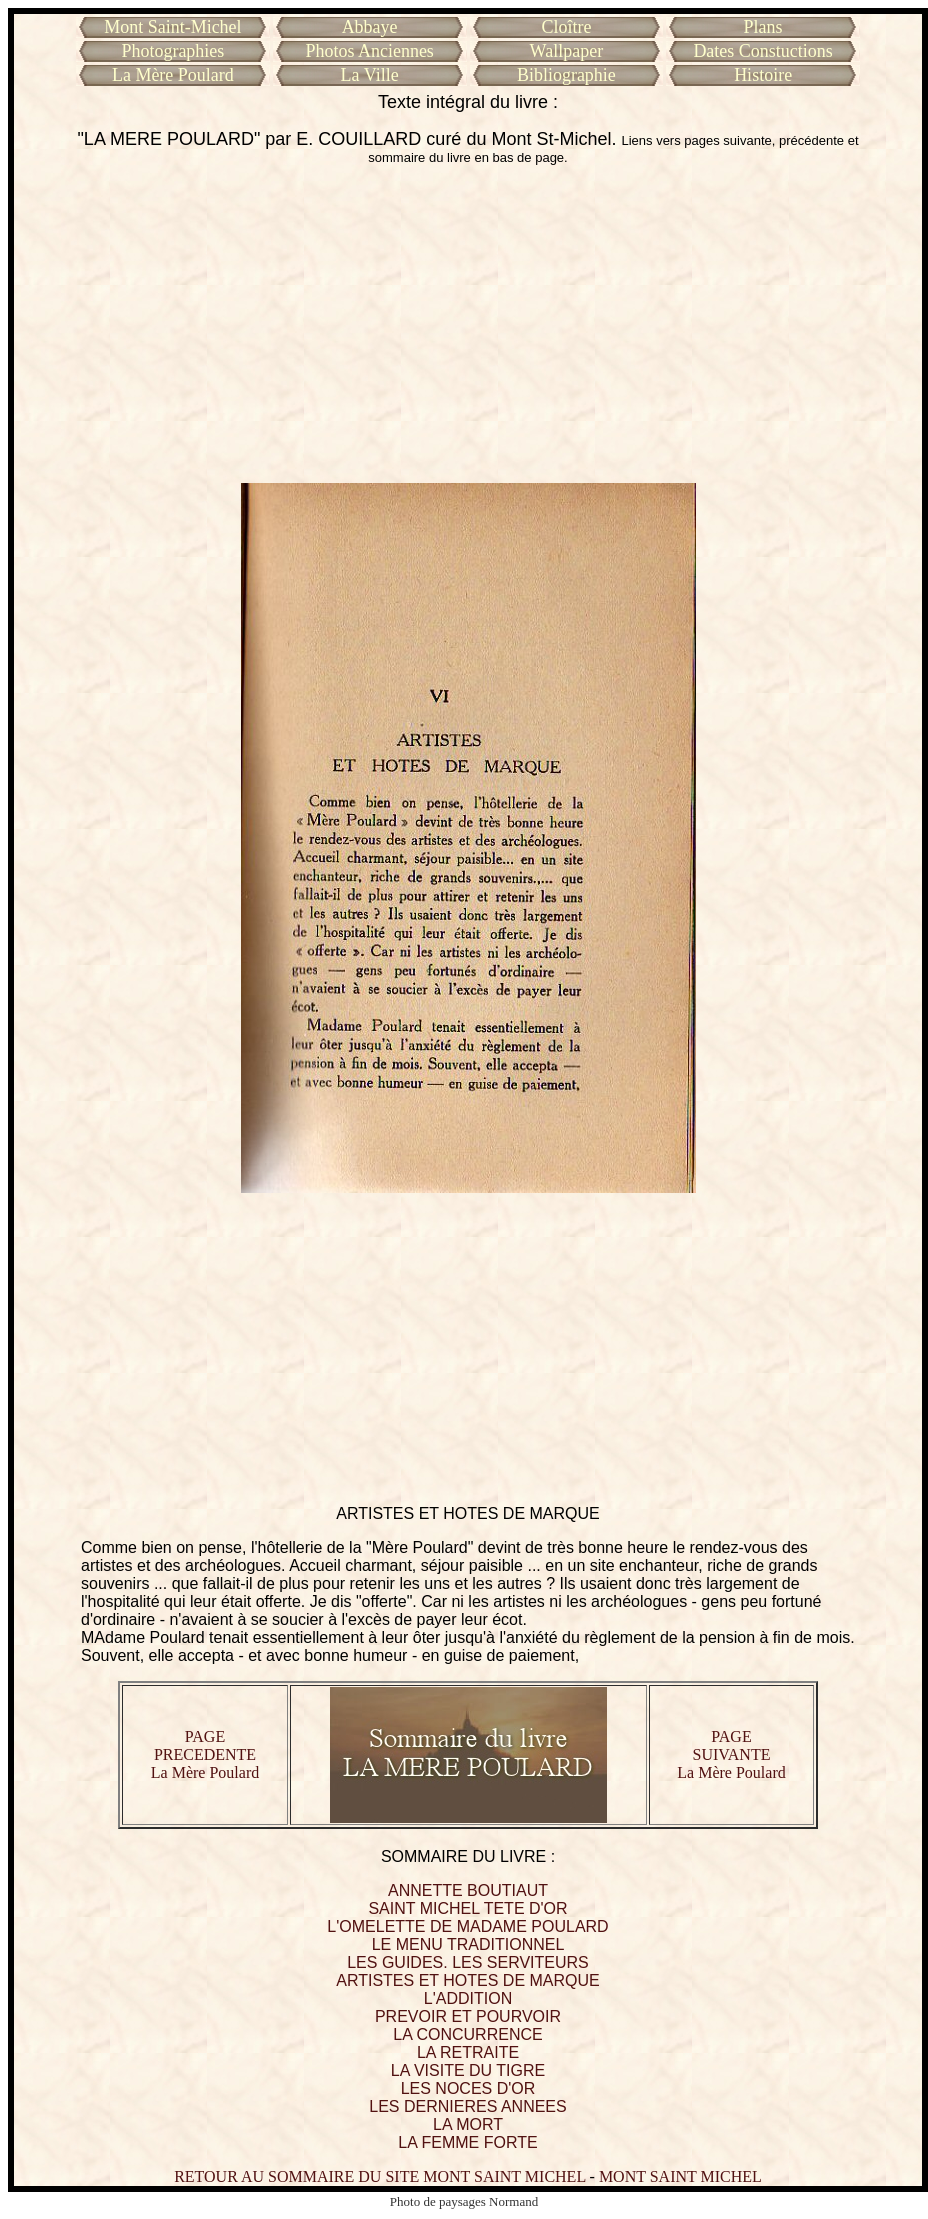  I want to click on LA RETRAITE, so click(468, 2052).